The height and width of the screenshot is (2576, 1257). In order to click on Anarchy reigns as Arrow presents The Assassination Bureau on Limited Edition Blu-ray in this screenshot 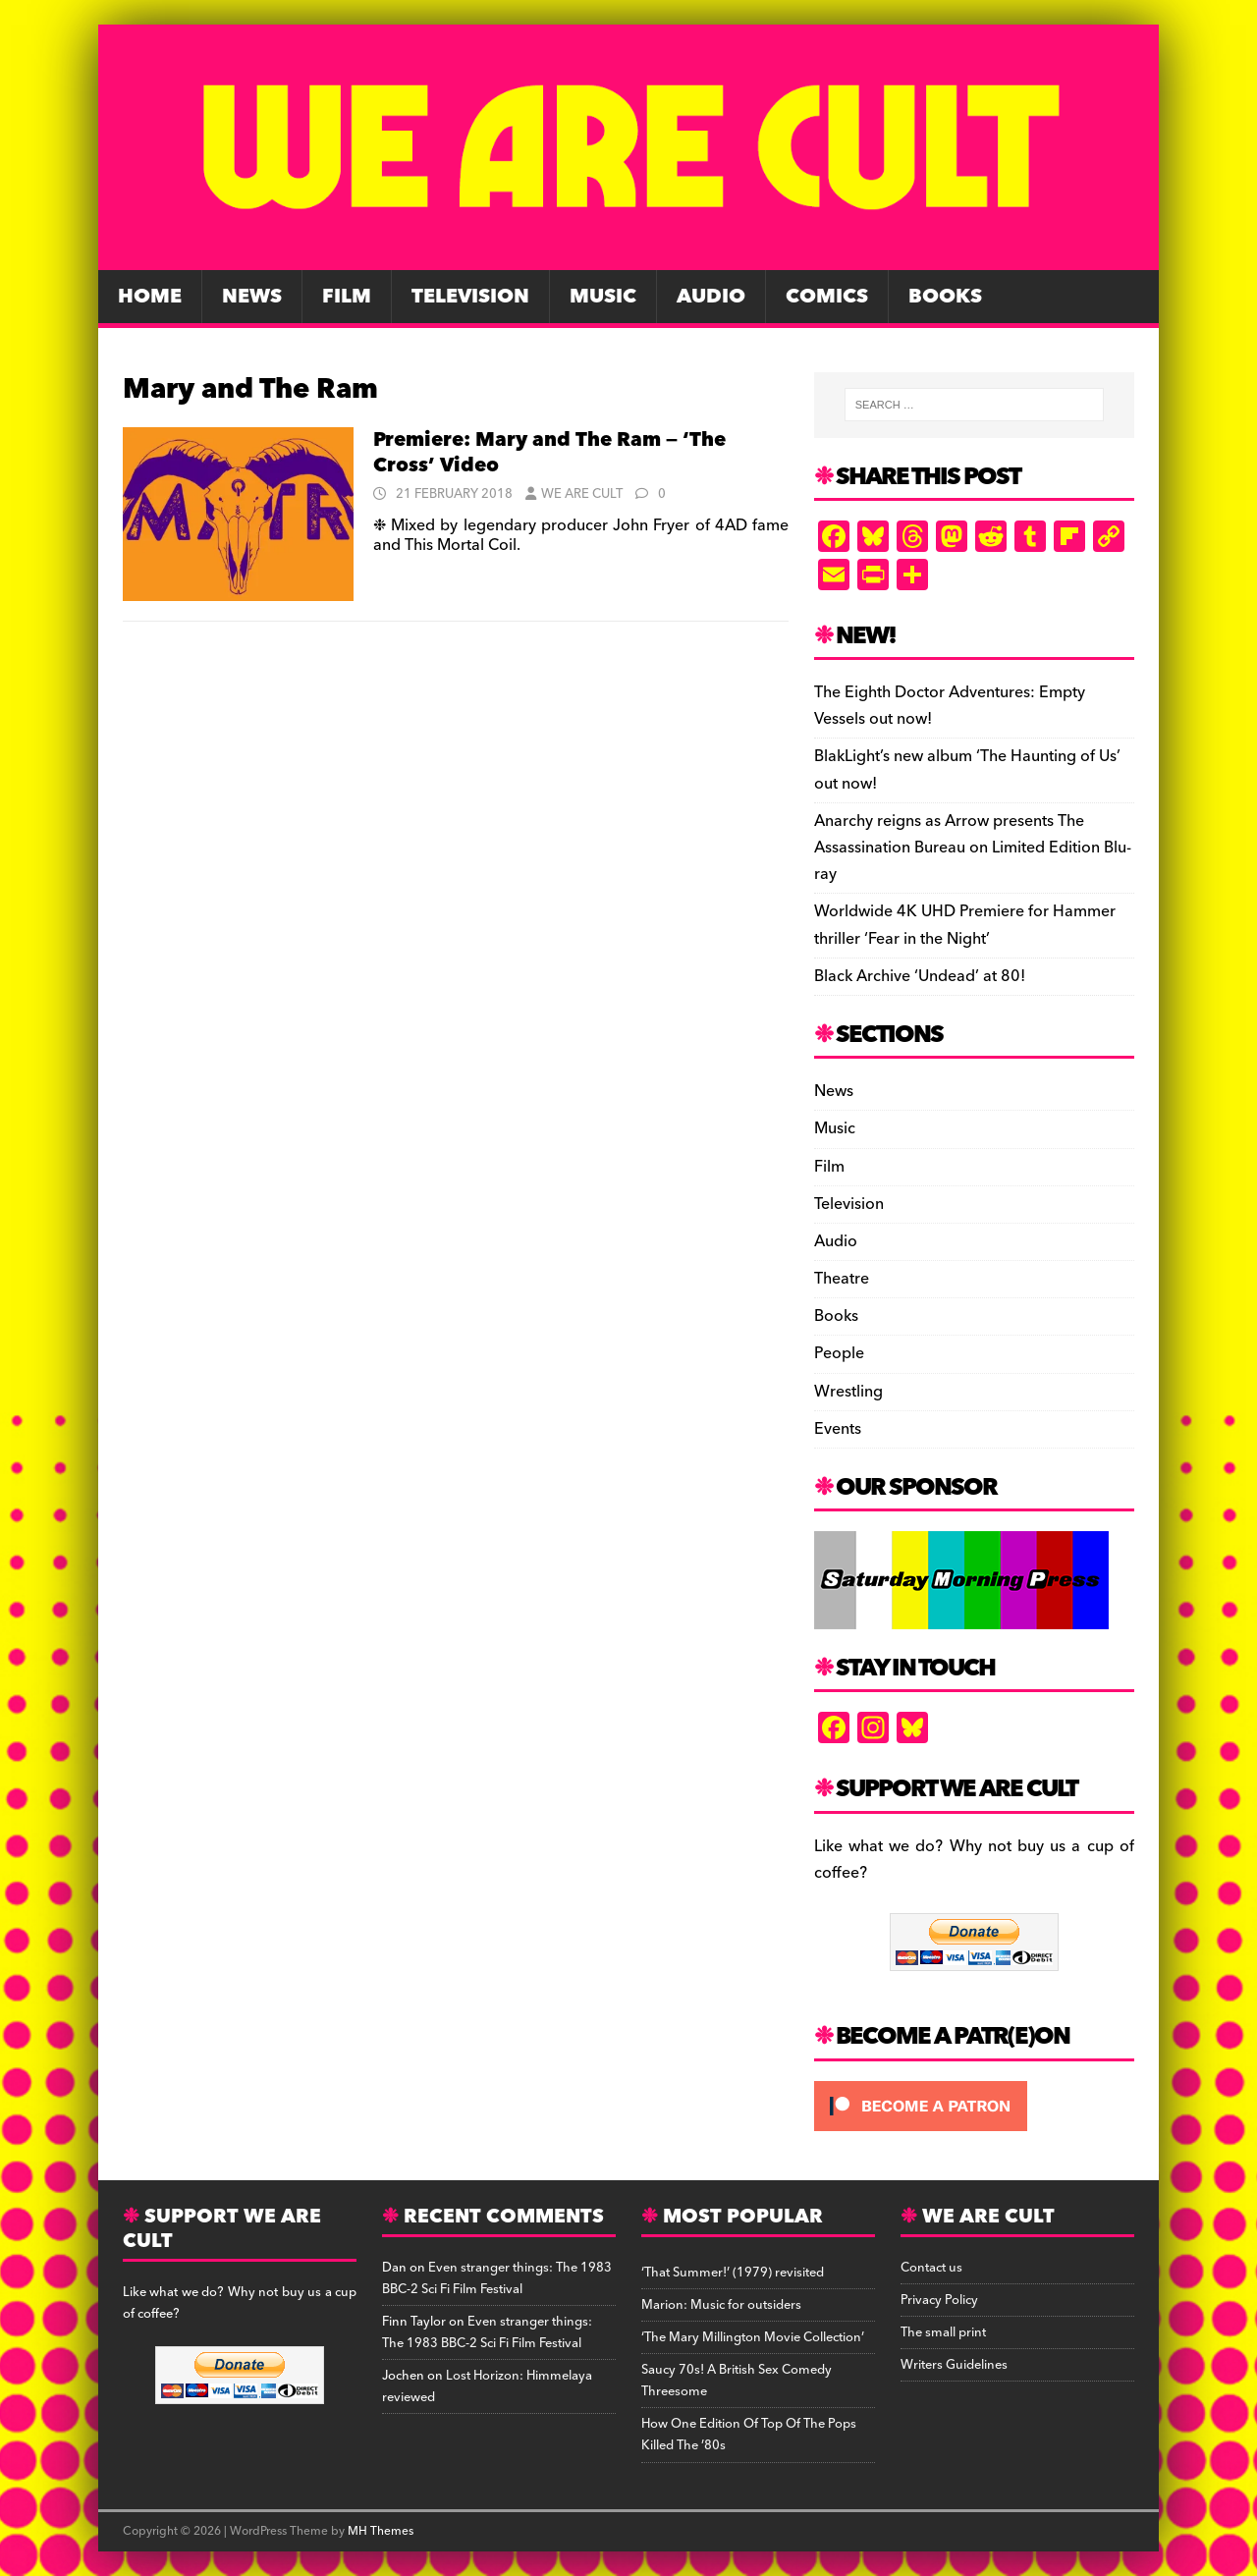, I will do `click(972, 847)`.